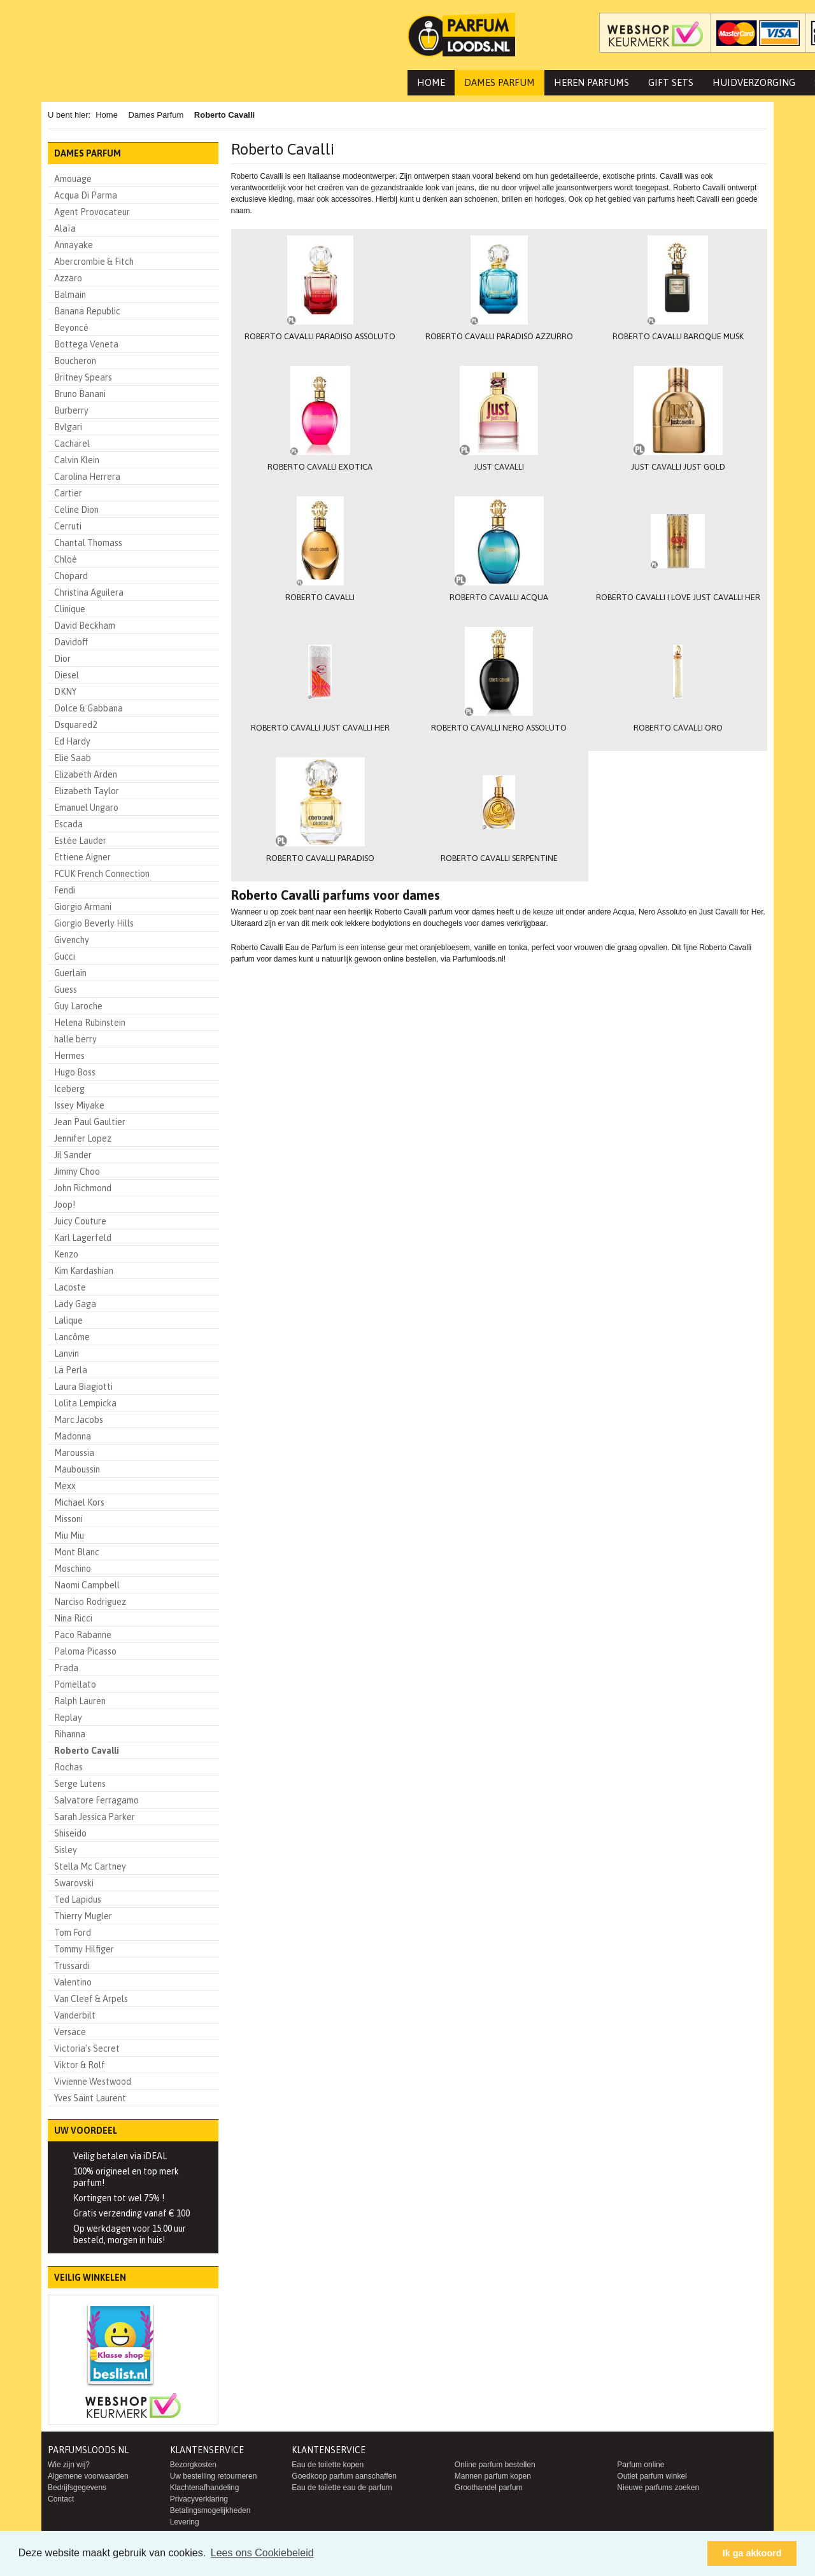  Describe the element at coordinates (184, 2521) in the screenshot. I see `Levering` at that location.